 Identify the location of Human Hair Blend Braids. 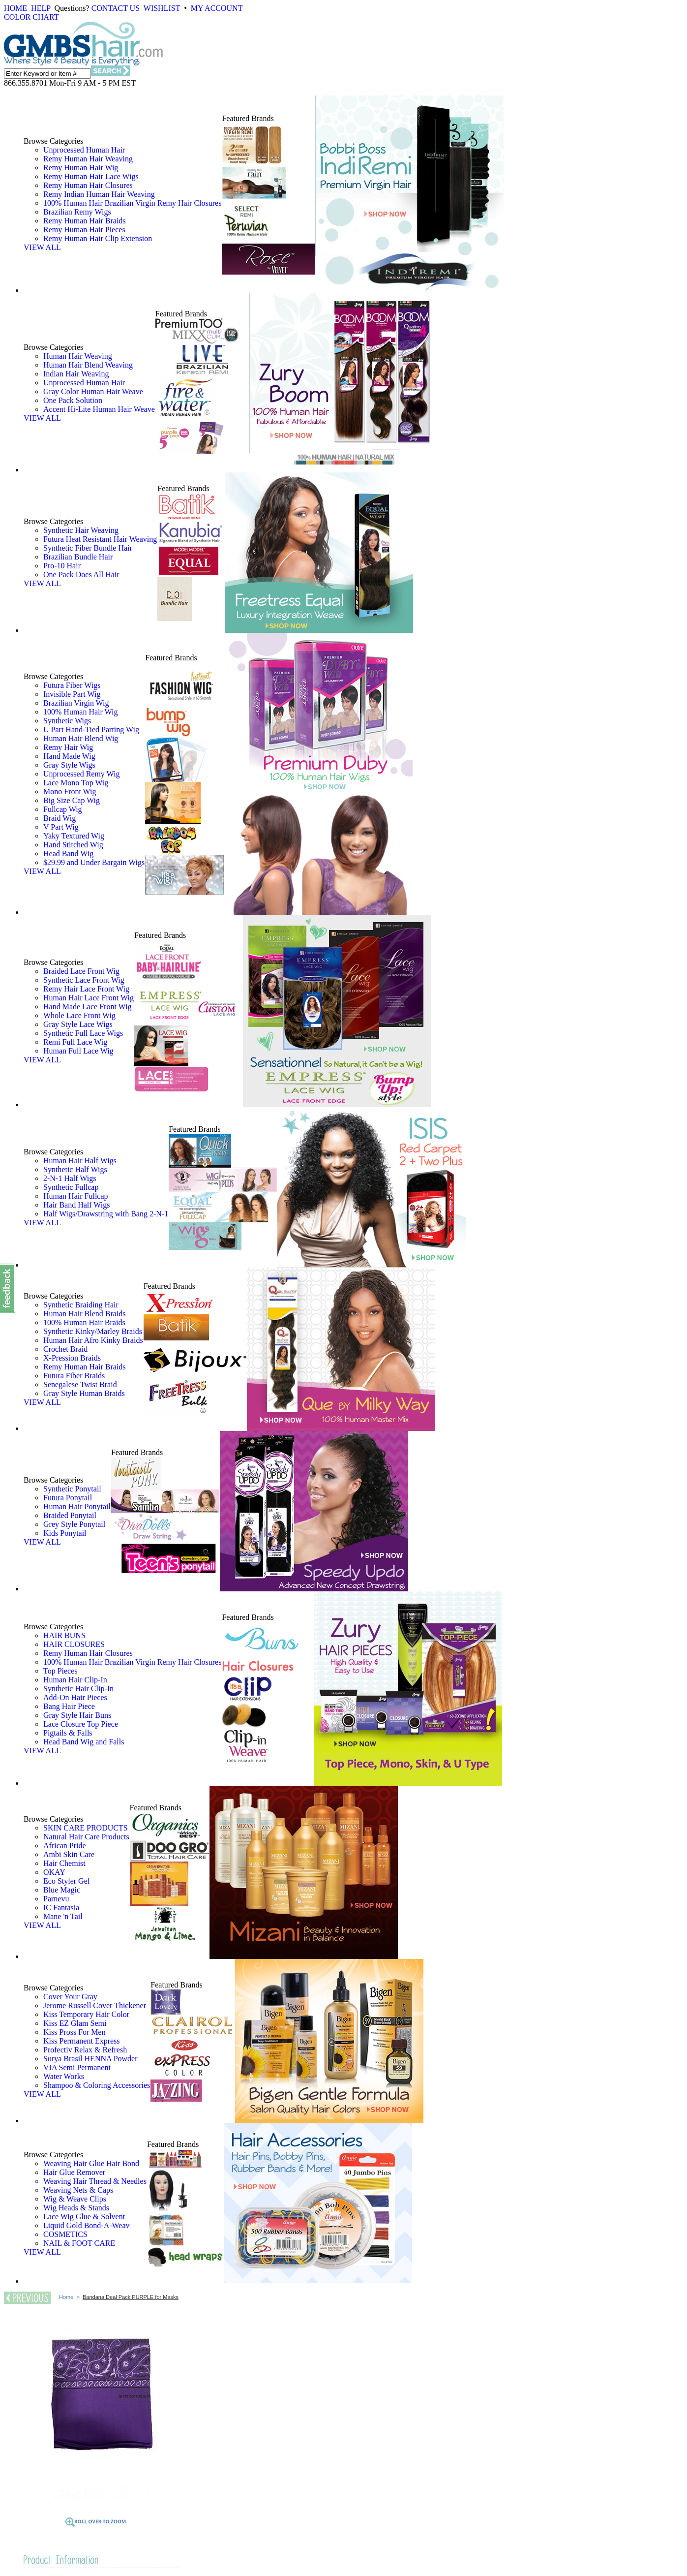
(84, 1313).